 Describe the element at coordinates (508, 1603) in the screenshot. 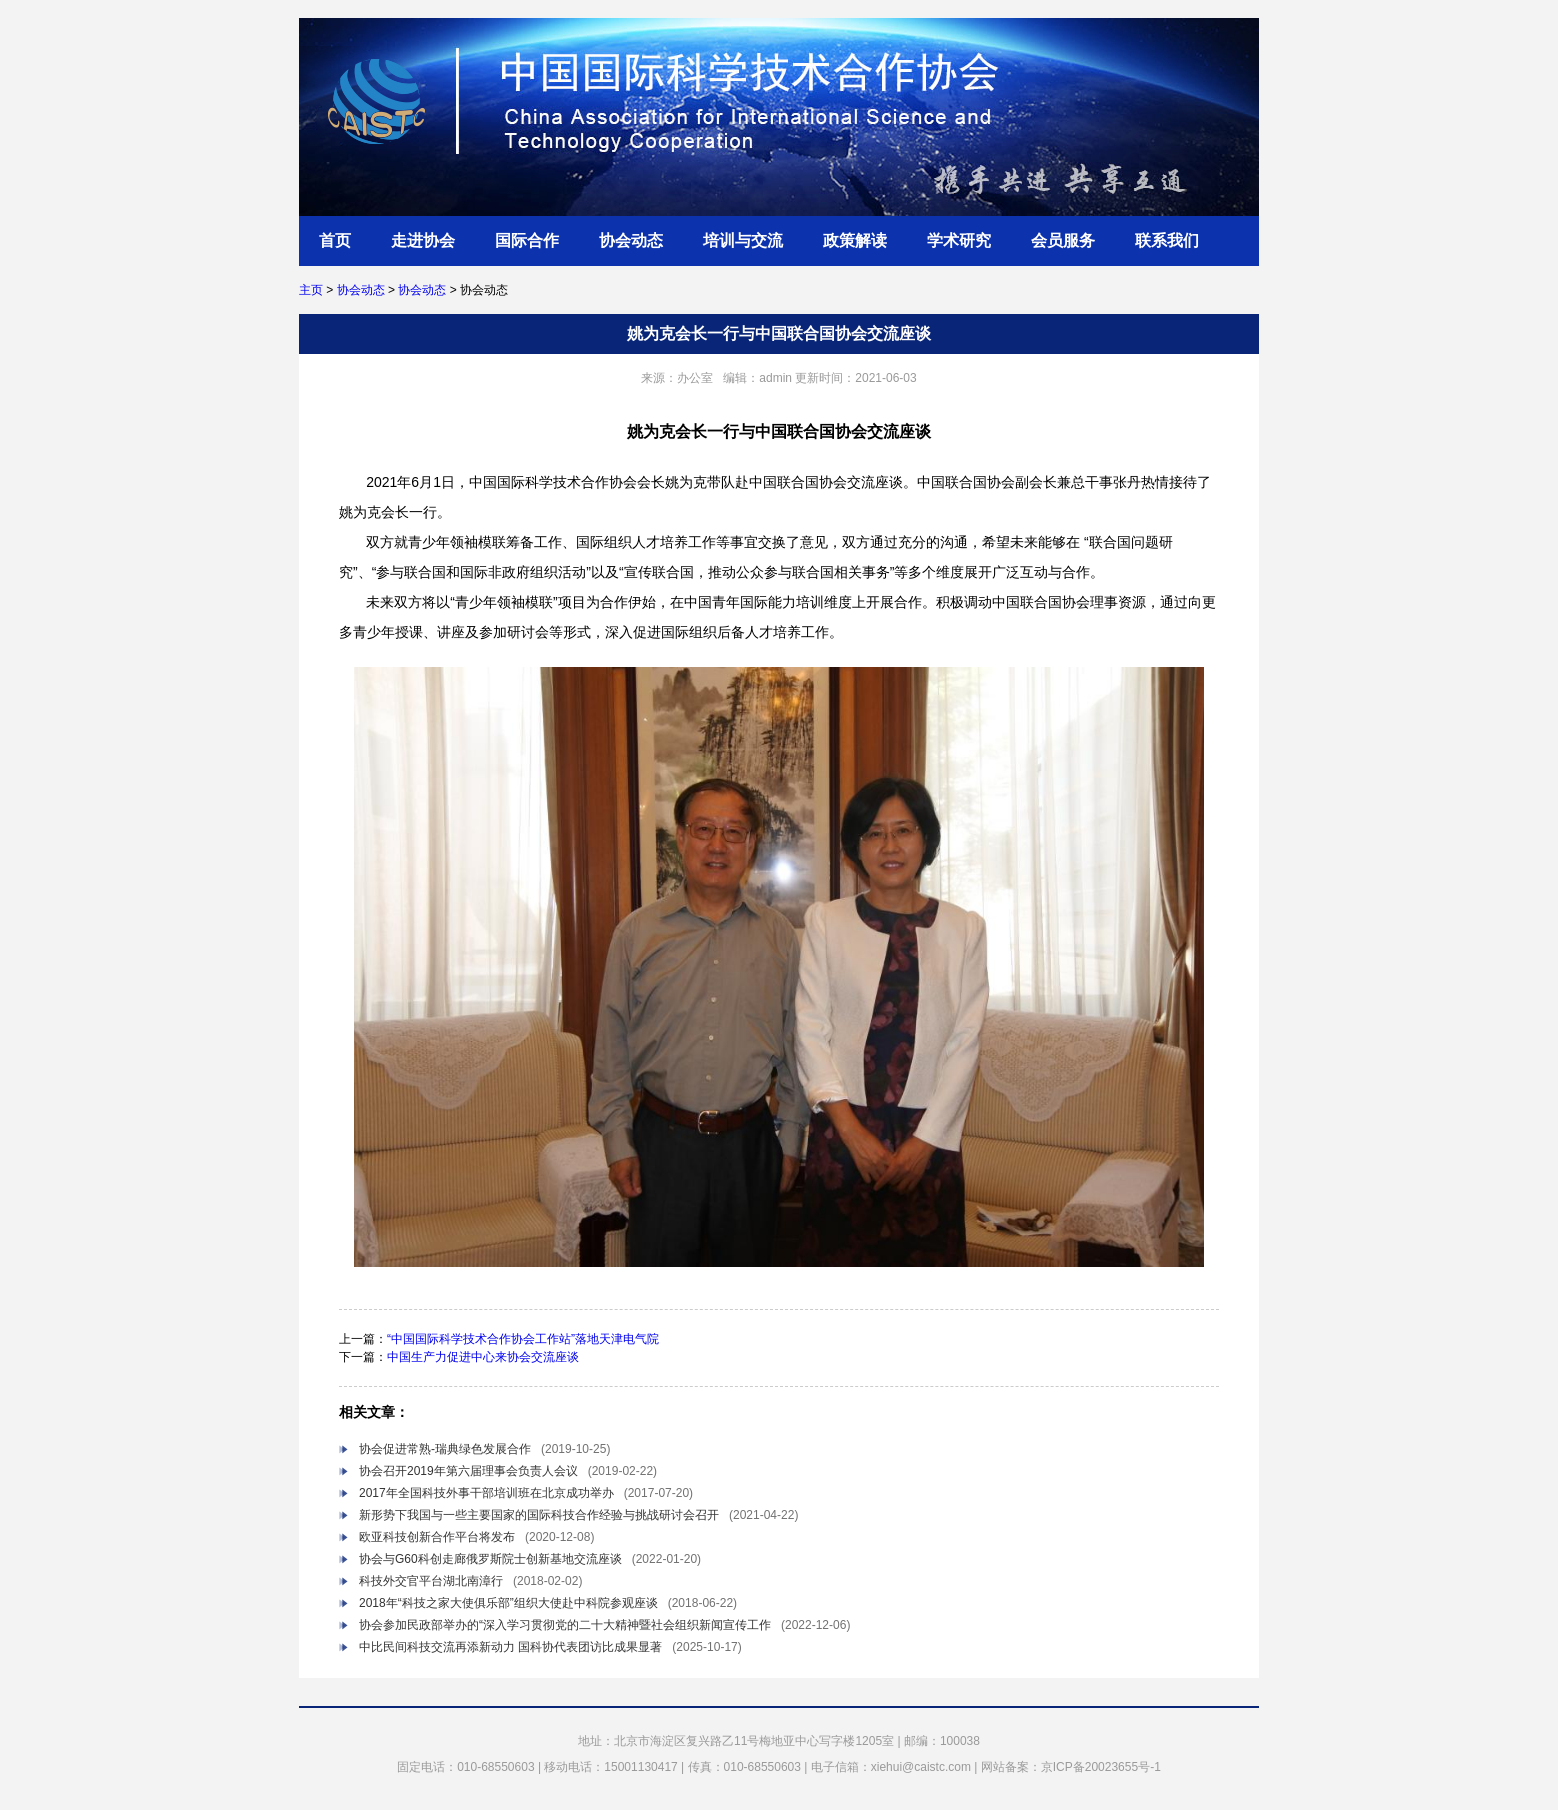

I see `2018年“科技之家大使俱乐部”组织大使赴中科院参观座谈` at that location.